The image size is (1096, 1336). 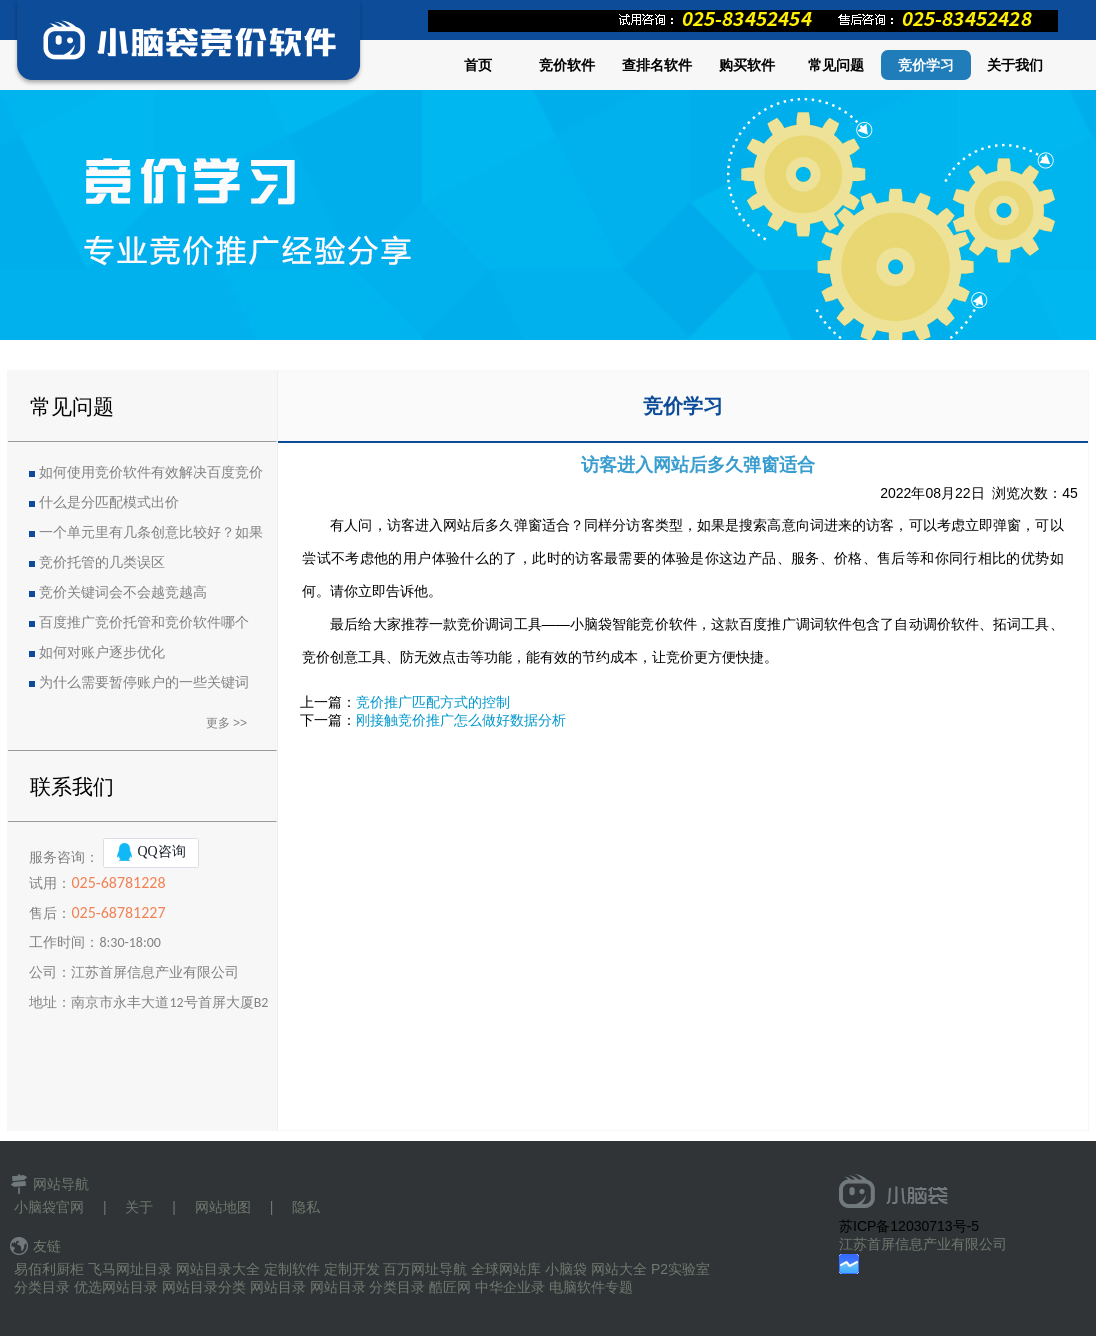 I want to click on 刚接触竞价推广怎么做好数据分析, so click(x=461, y=720).